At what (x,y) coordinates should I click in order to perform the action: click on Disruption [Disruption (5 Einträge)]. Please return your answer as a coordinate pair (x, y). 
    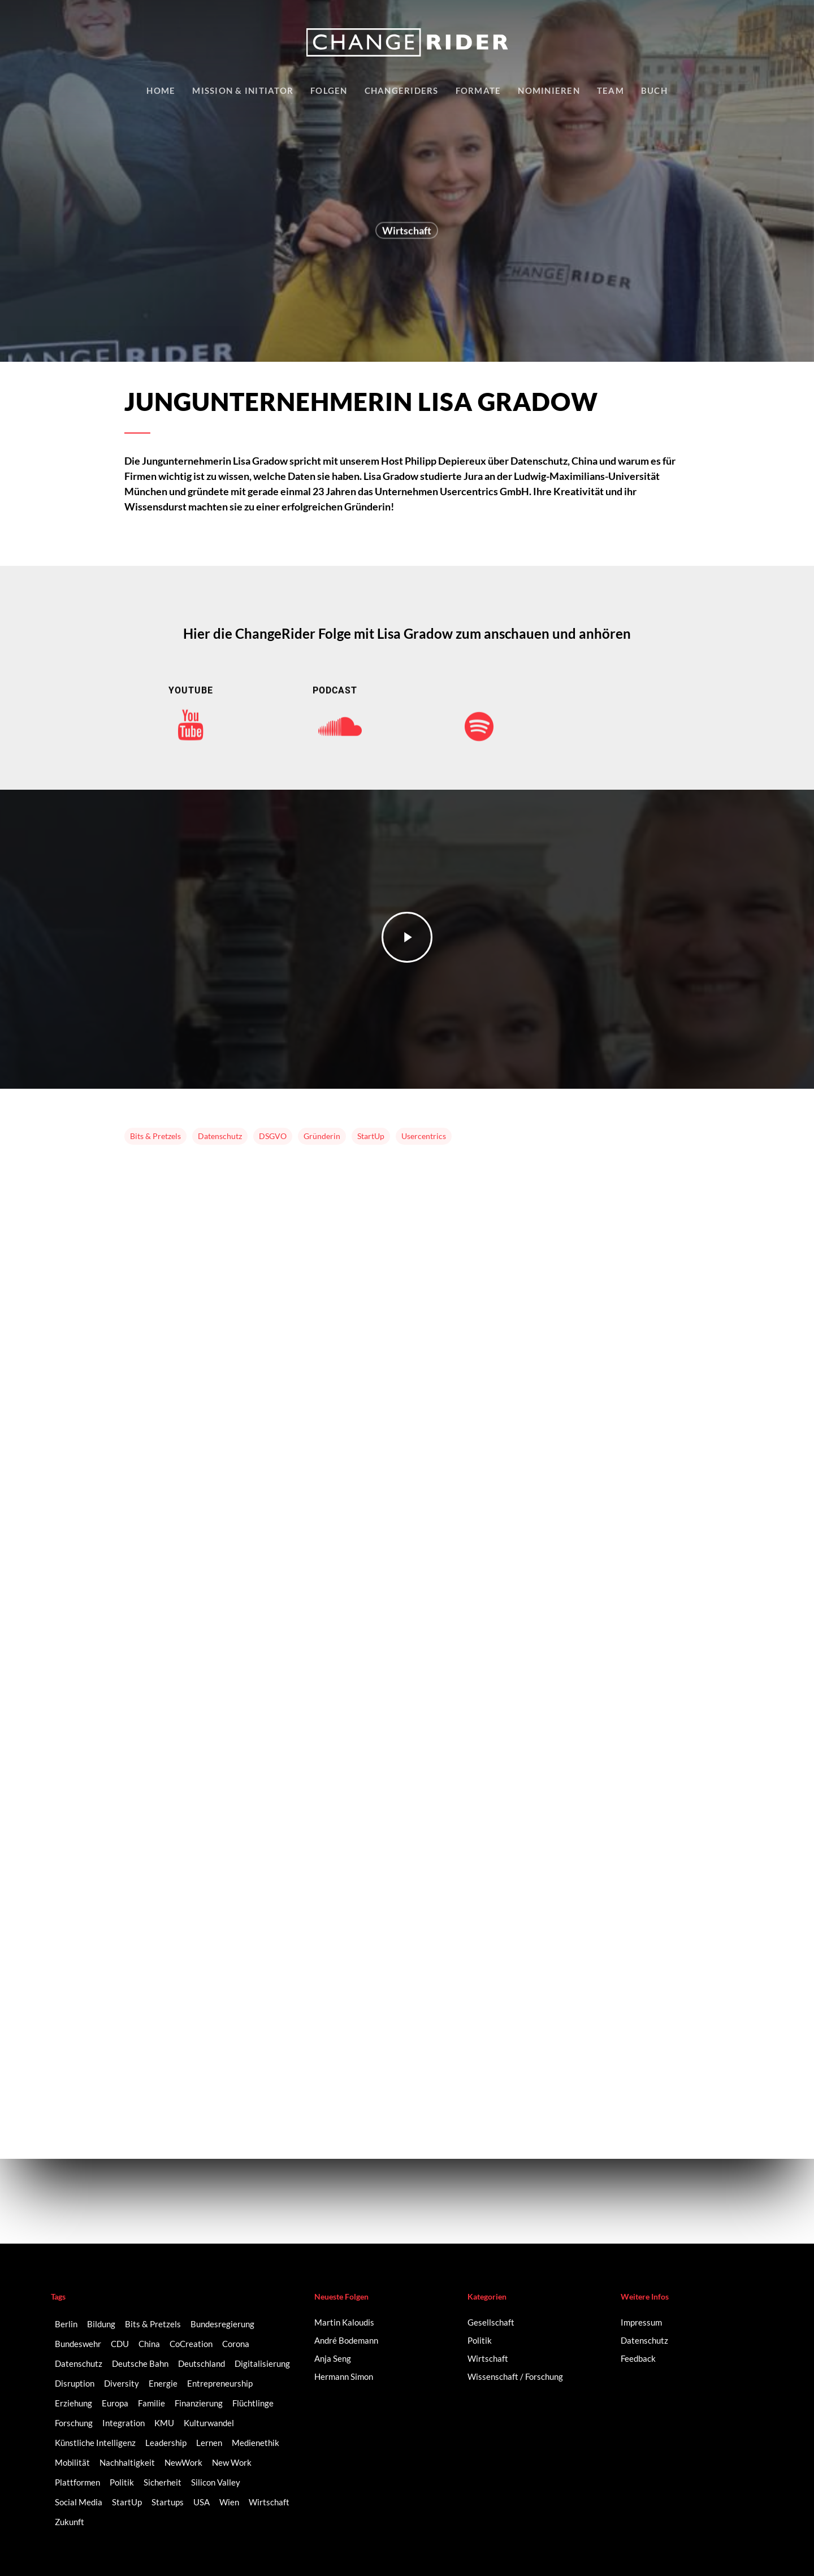
    Looking at the image, I should click on (74, 2383).